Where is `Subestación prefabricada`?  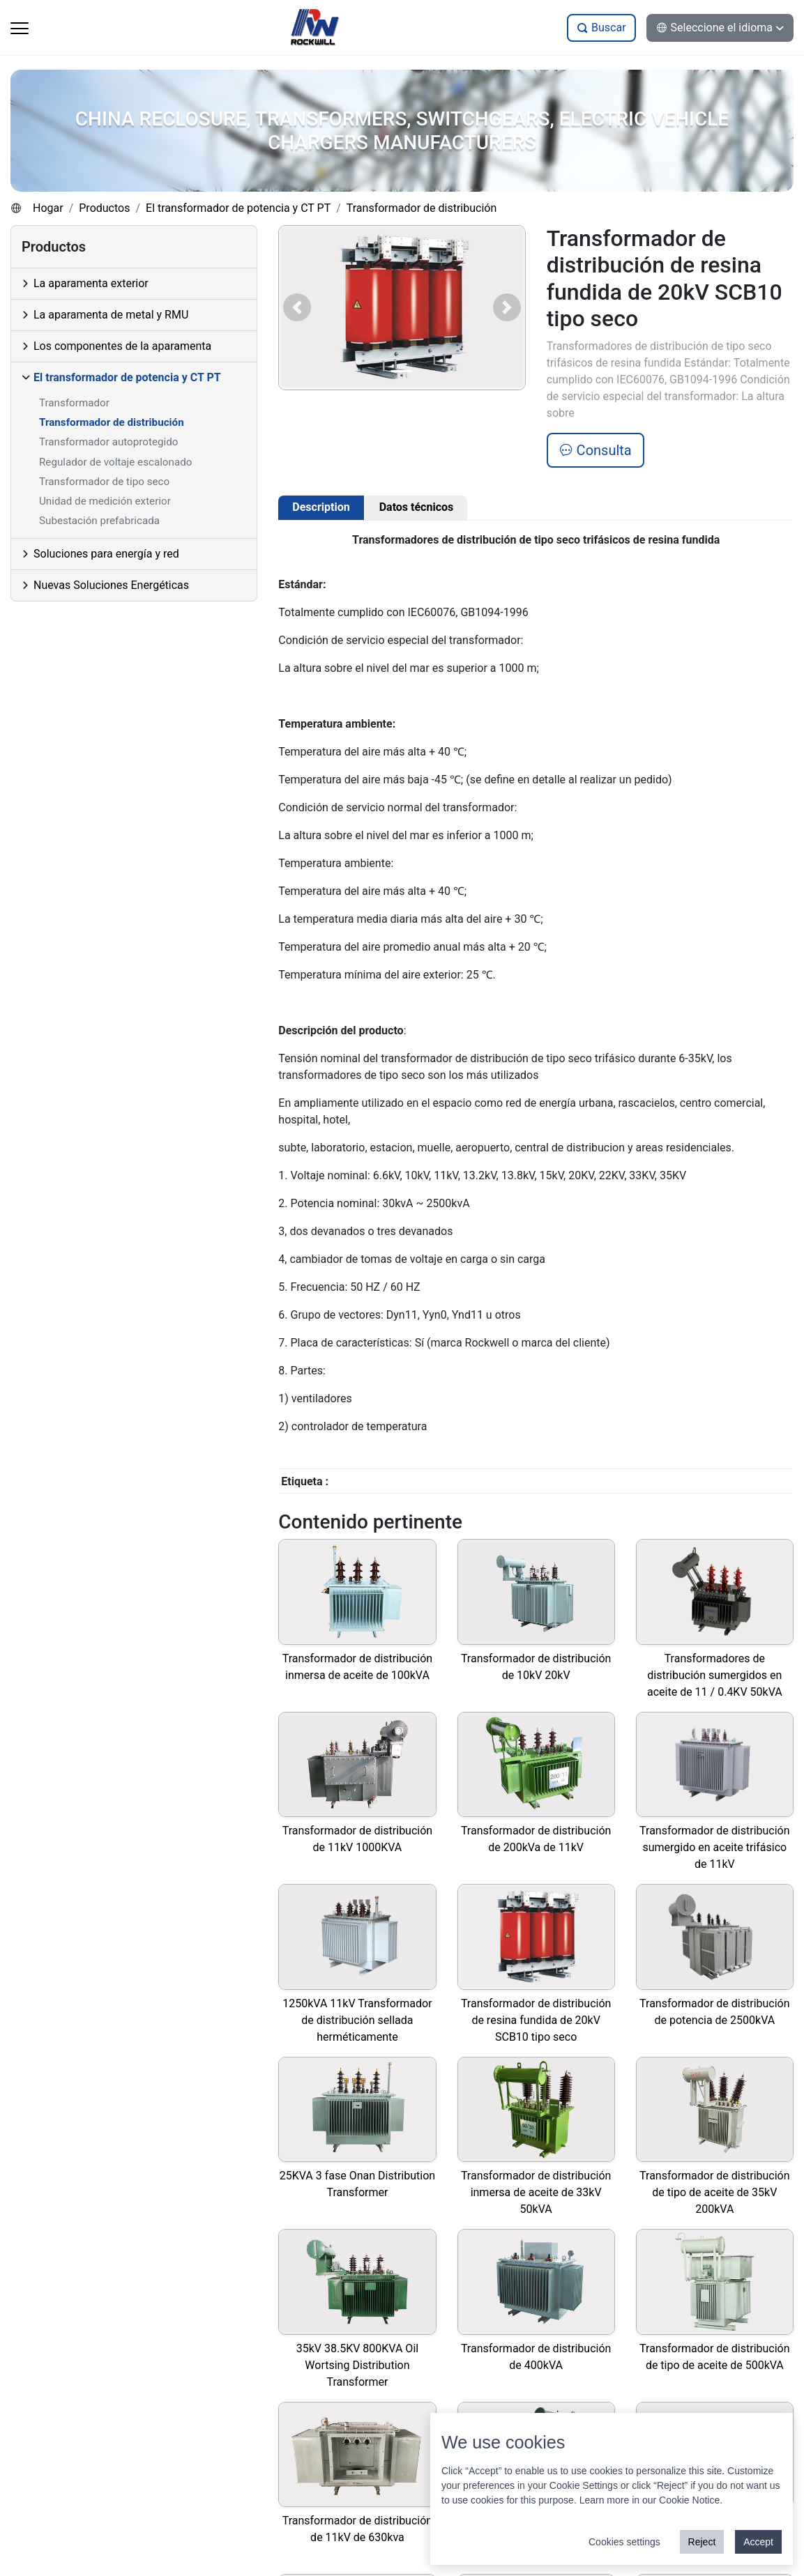 Subestación prefabricada is located at coordinates (99, 520).